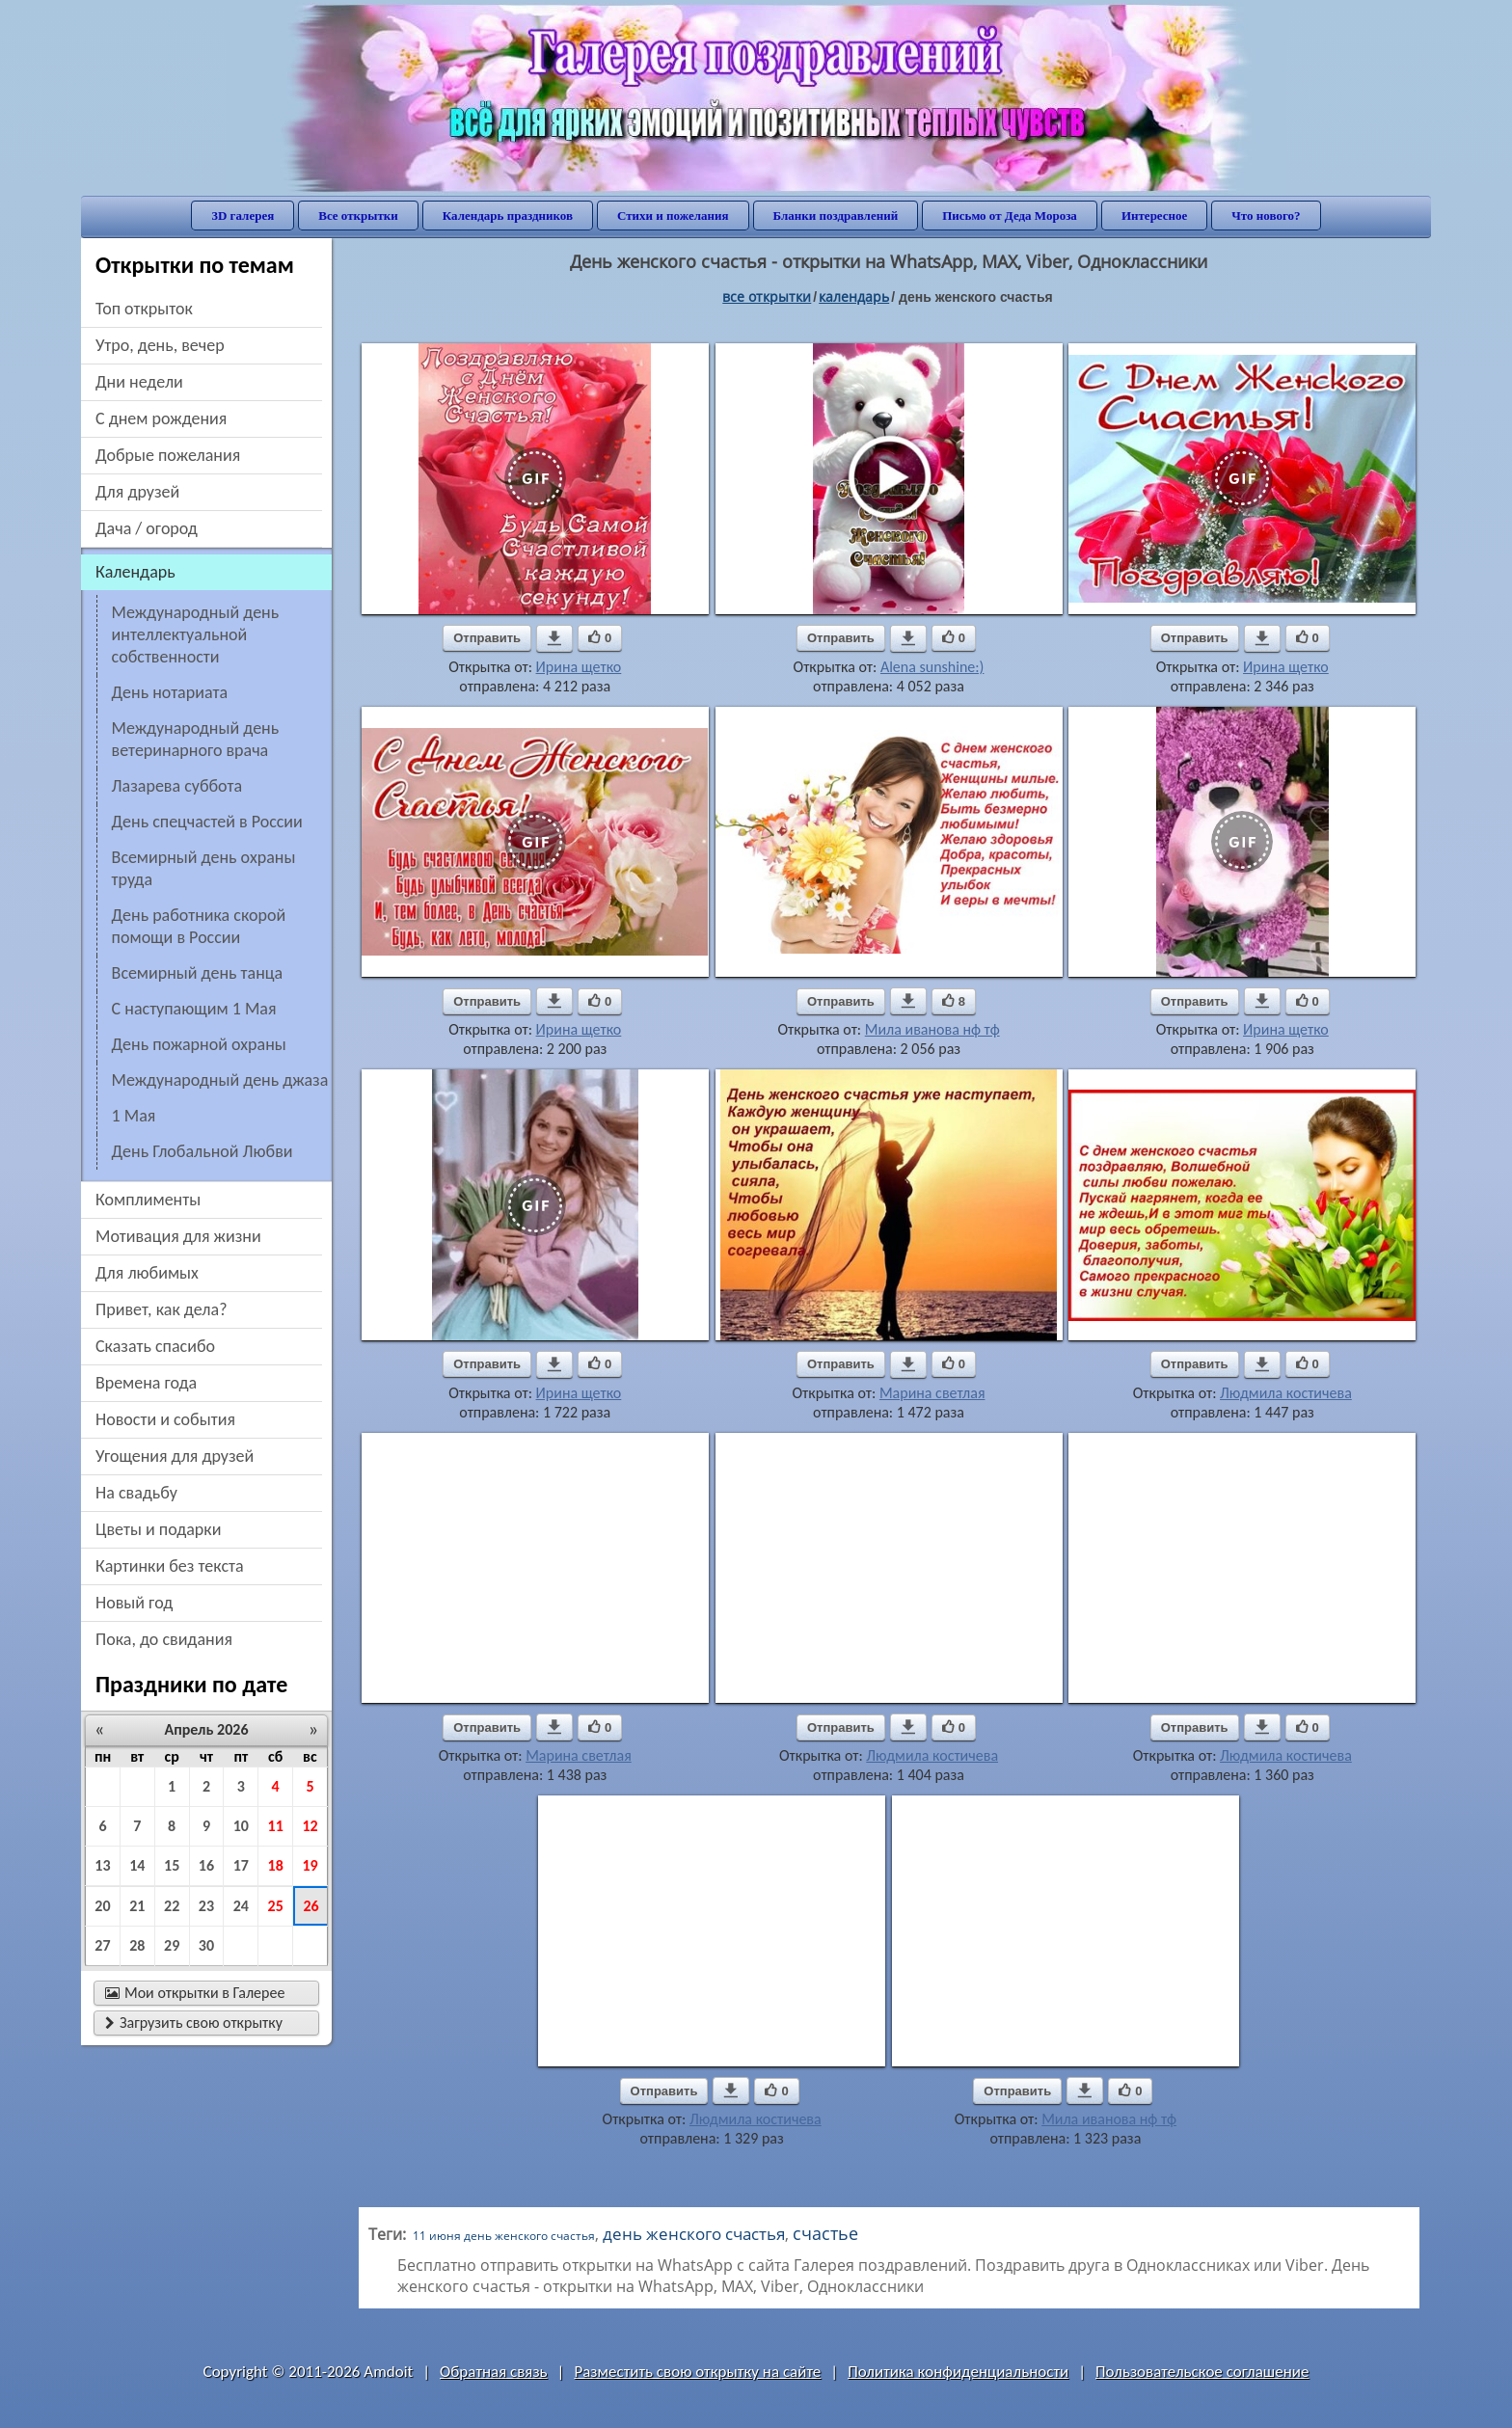 This screenshot has height=2428, width=1512. What do you see at coordinates (196, 739) in the screenshot?
I see `Международный день ветеринарного врача` at bounding box center [196, 739].